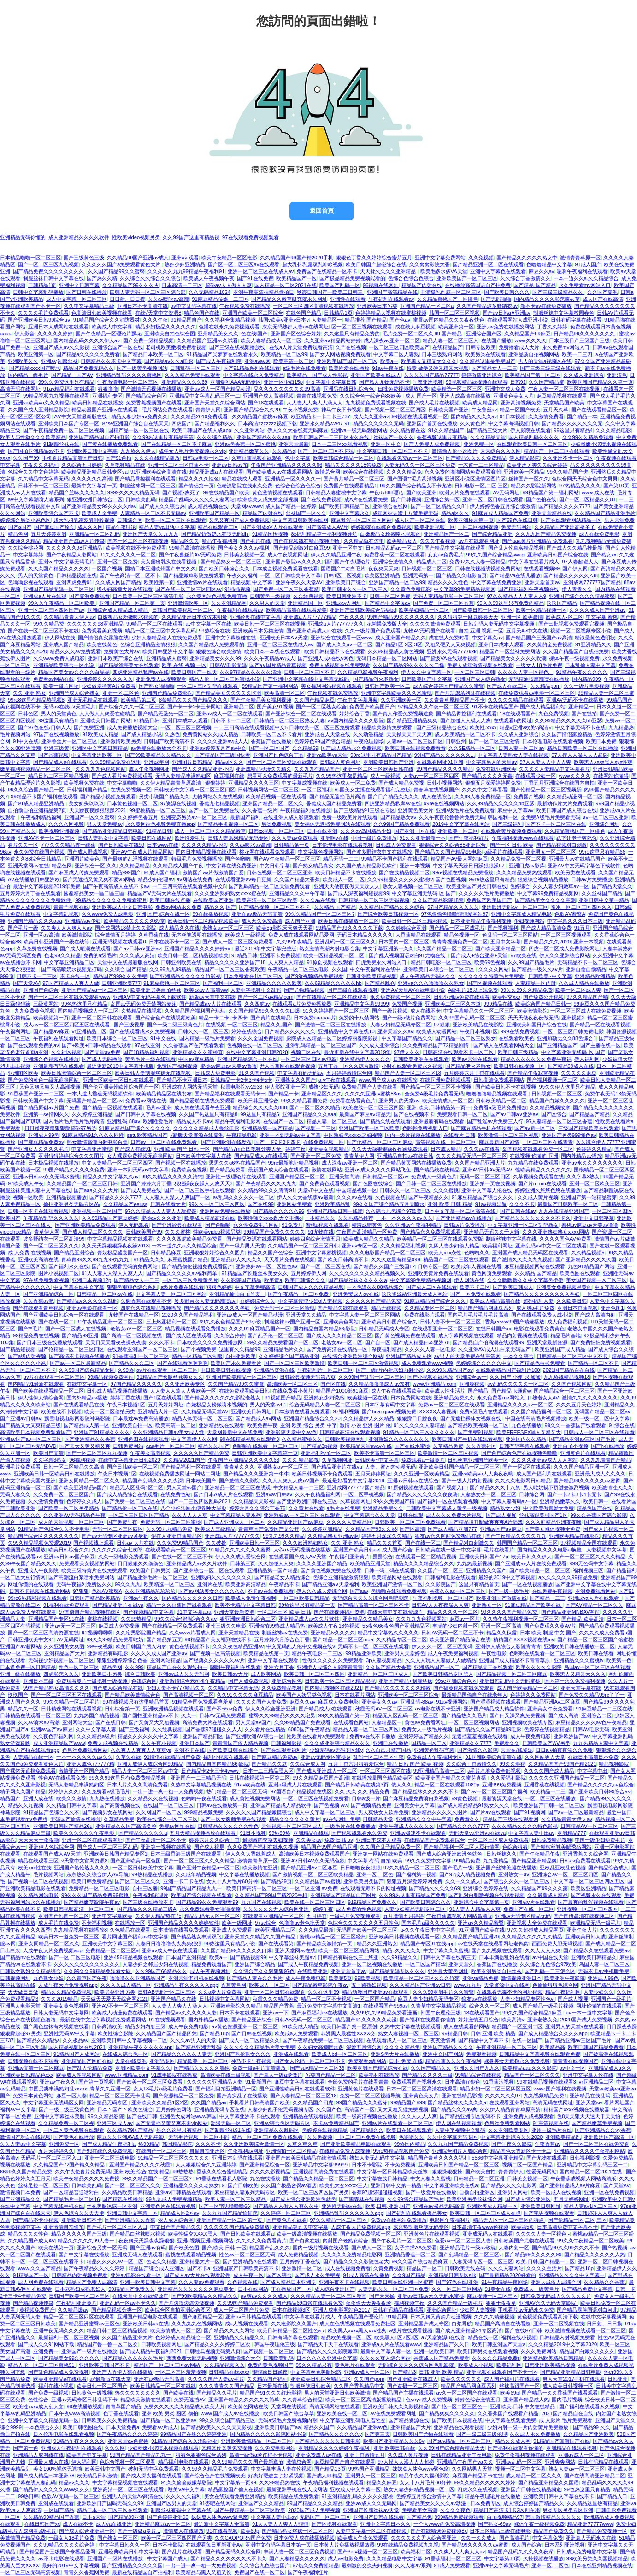 This screenshot has height=2576, width=637. Describe the element at coordinates (181, 962) in the screenshot. I see `日韩亚州欧美在线` at that location.